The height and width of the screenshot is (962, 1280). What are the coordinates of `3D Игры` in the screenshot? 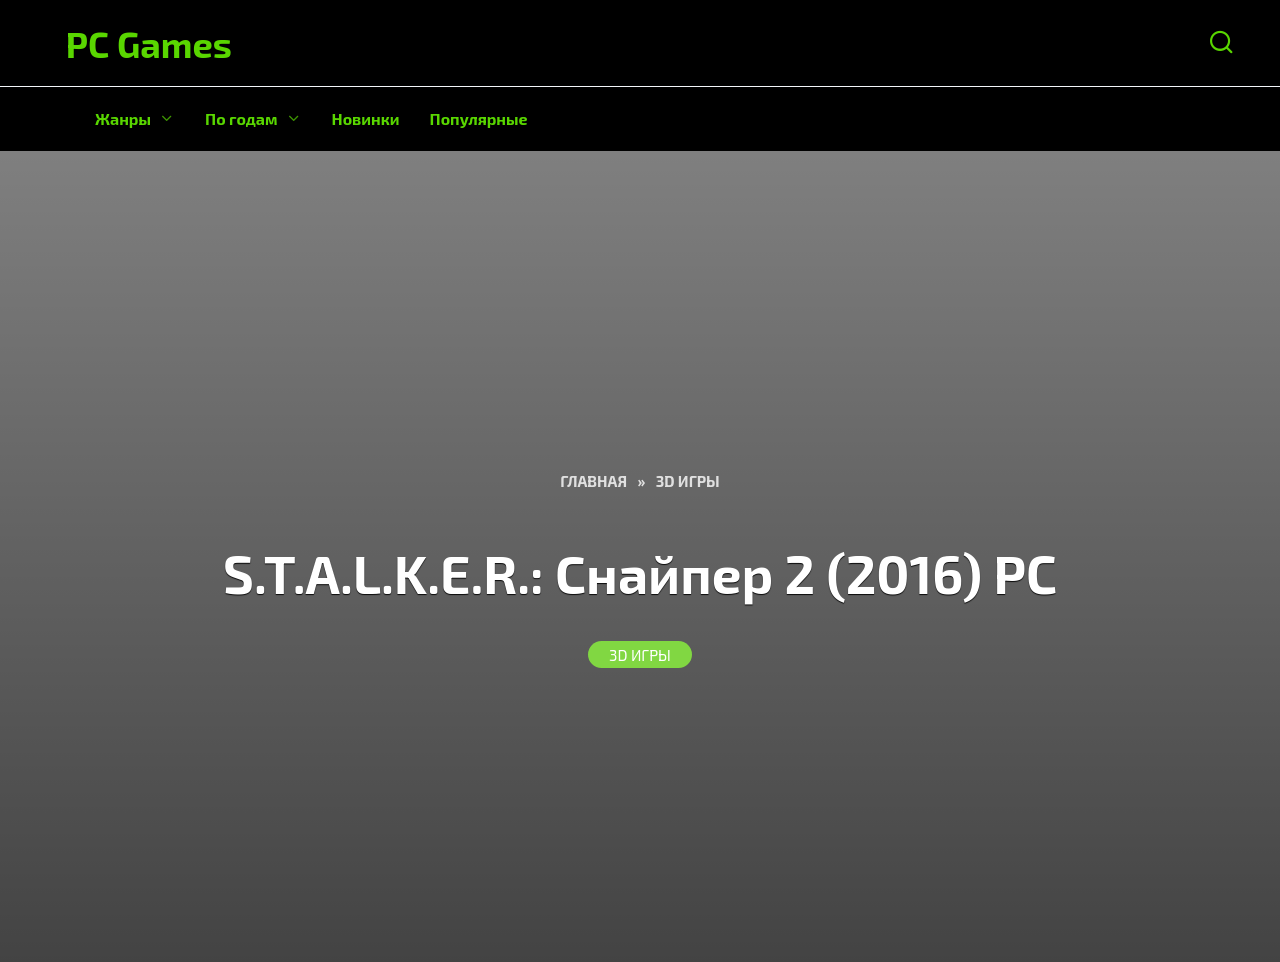 It's located at (640, 654).